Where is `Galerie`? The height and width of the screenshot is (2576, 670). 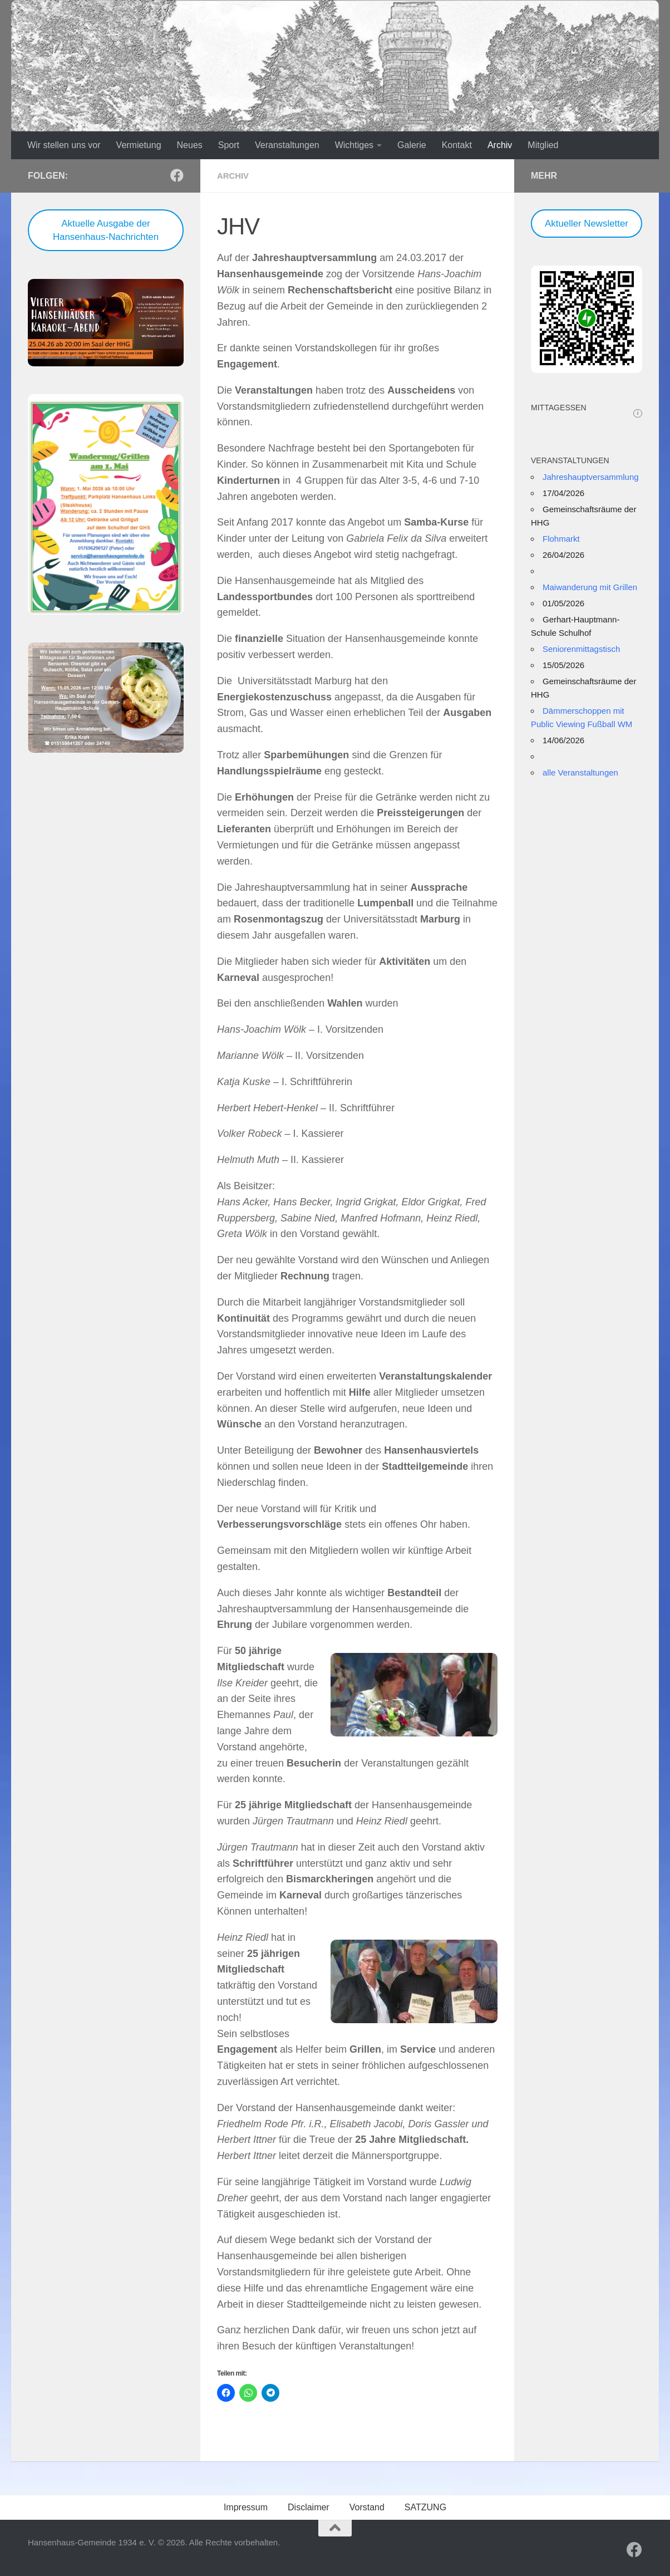 Galerie is located at coordinates (411, 145).